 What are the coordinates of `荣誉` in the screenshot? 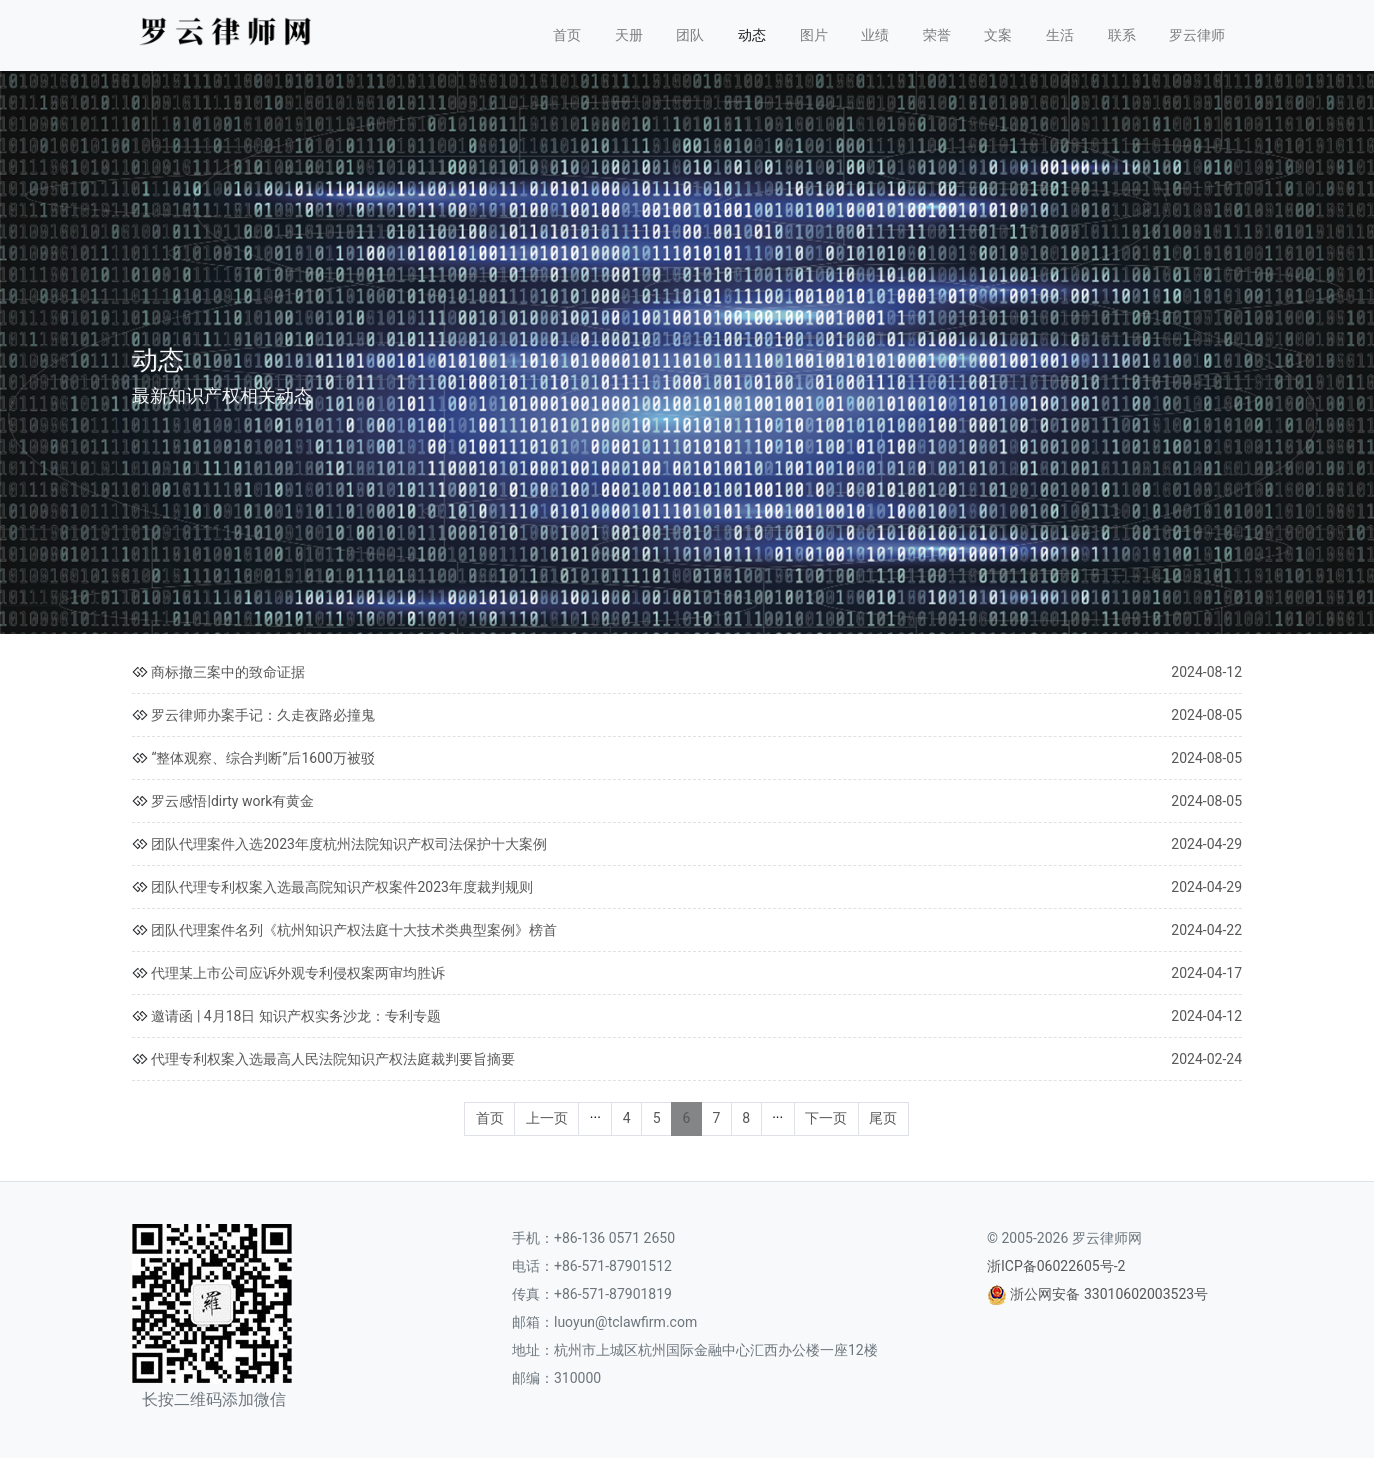 It's located at (937, 35).